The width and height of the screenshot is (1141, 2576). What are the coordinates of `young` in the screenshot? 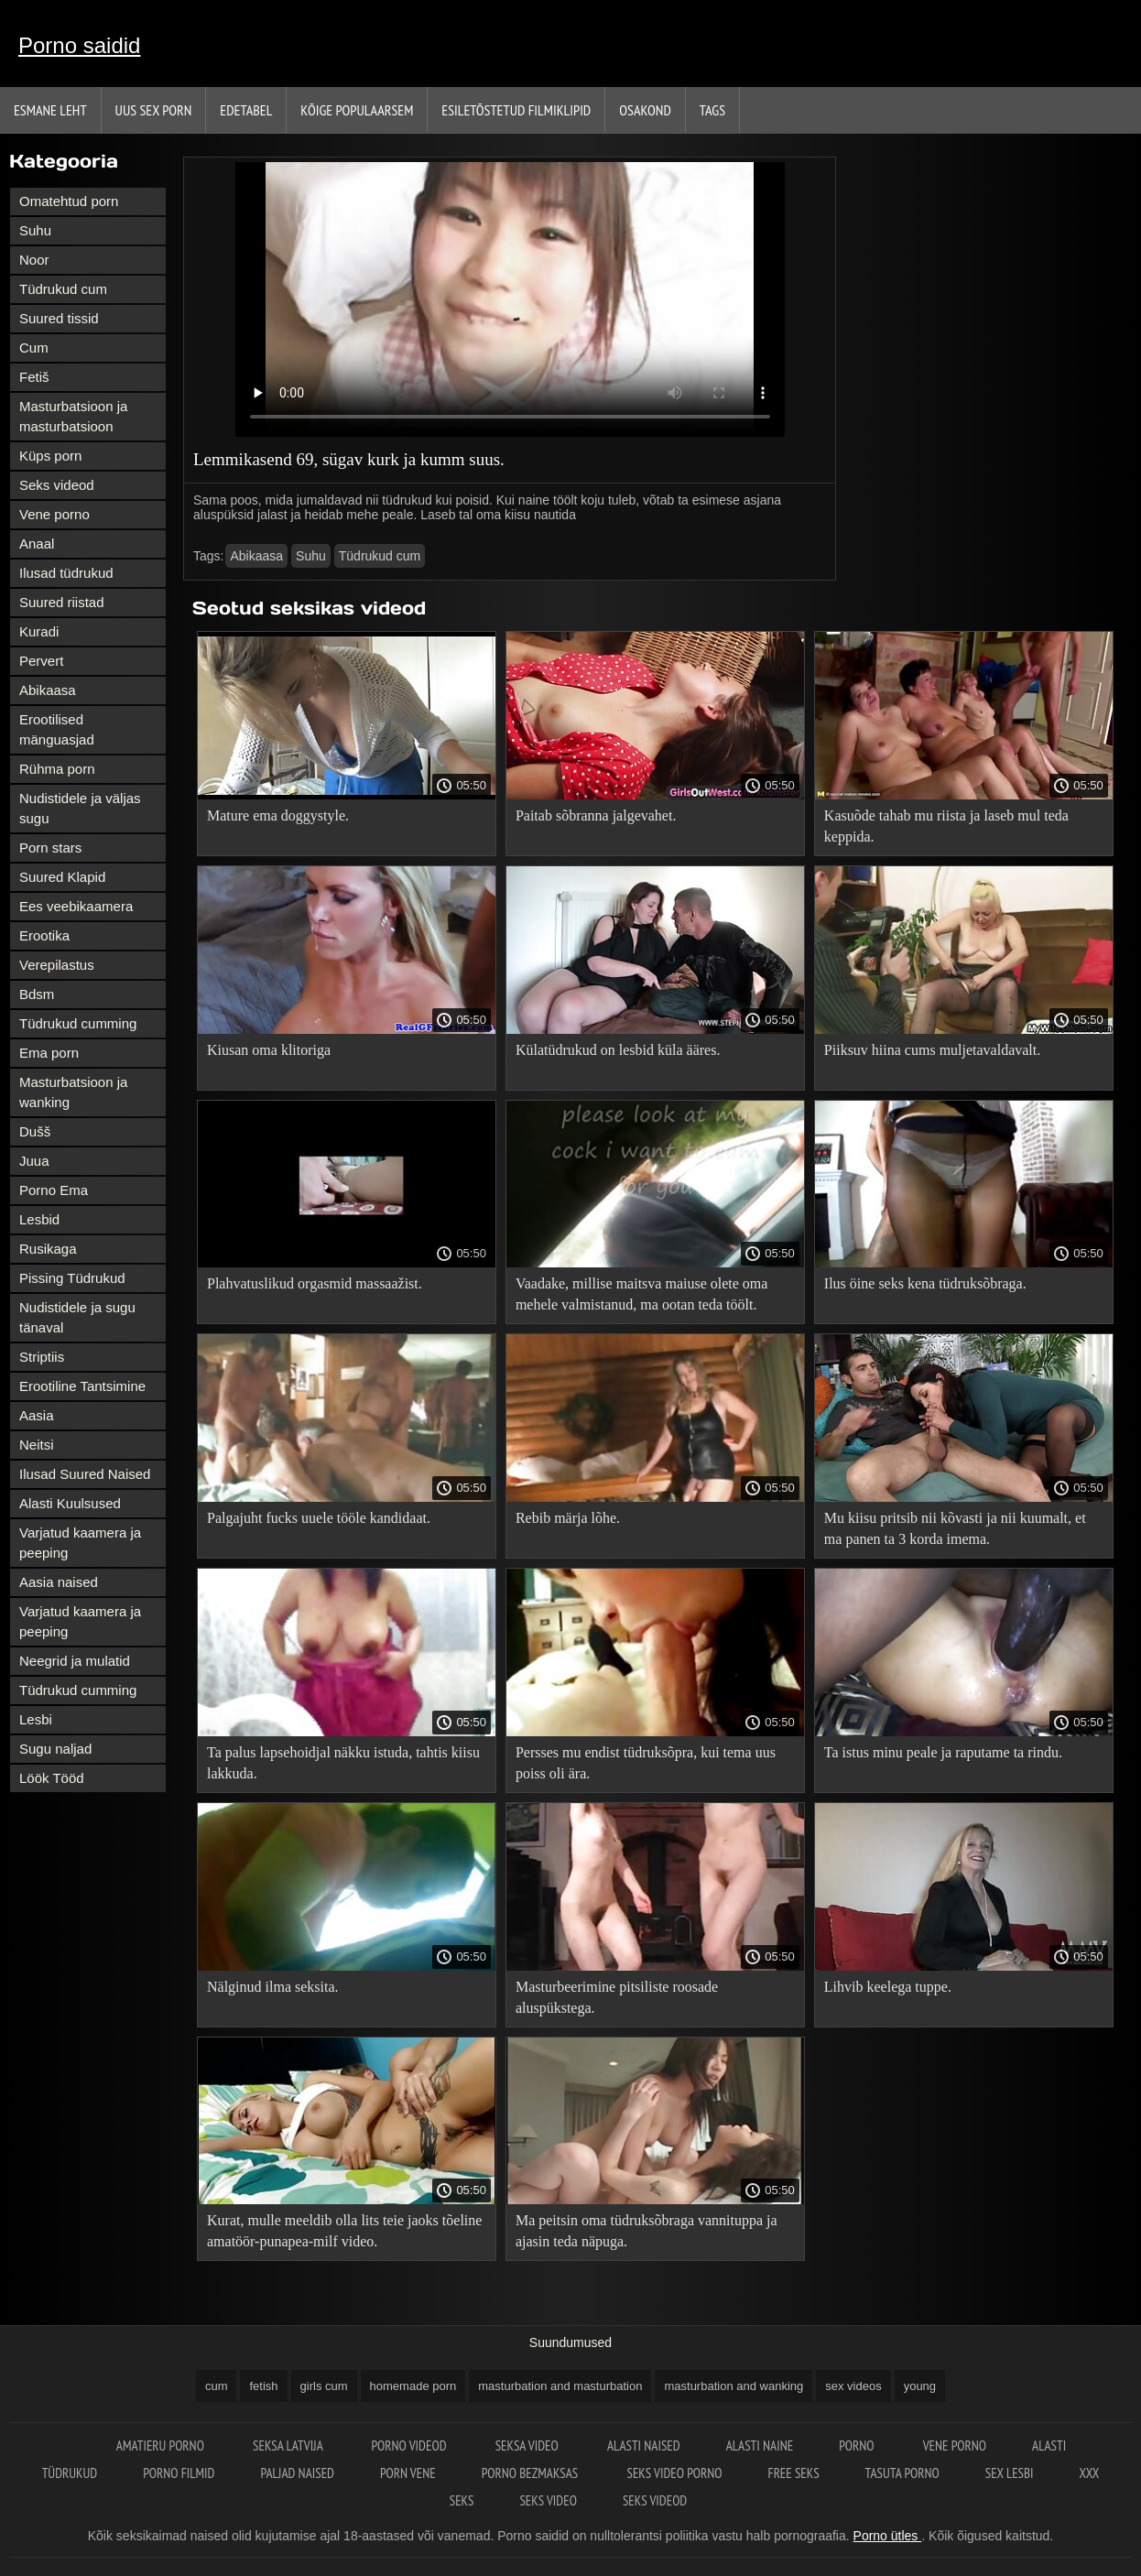 It's located at (920, 2386).